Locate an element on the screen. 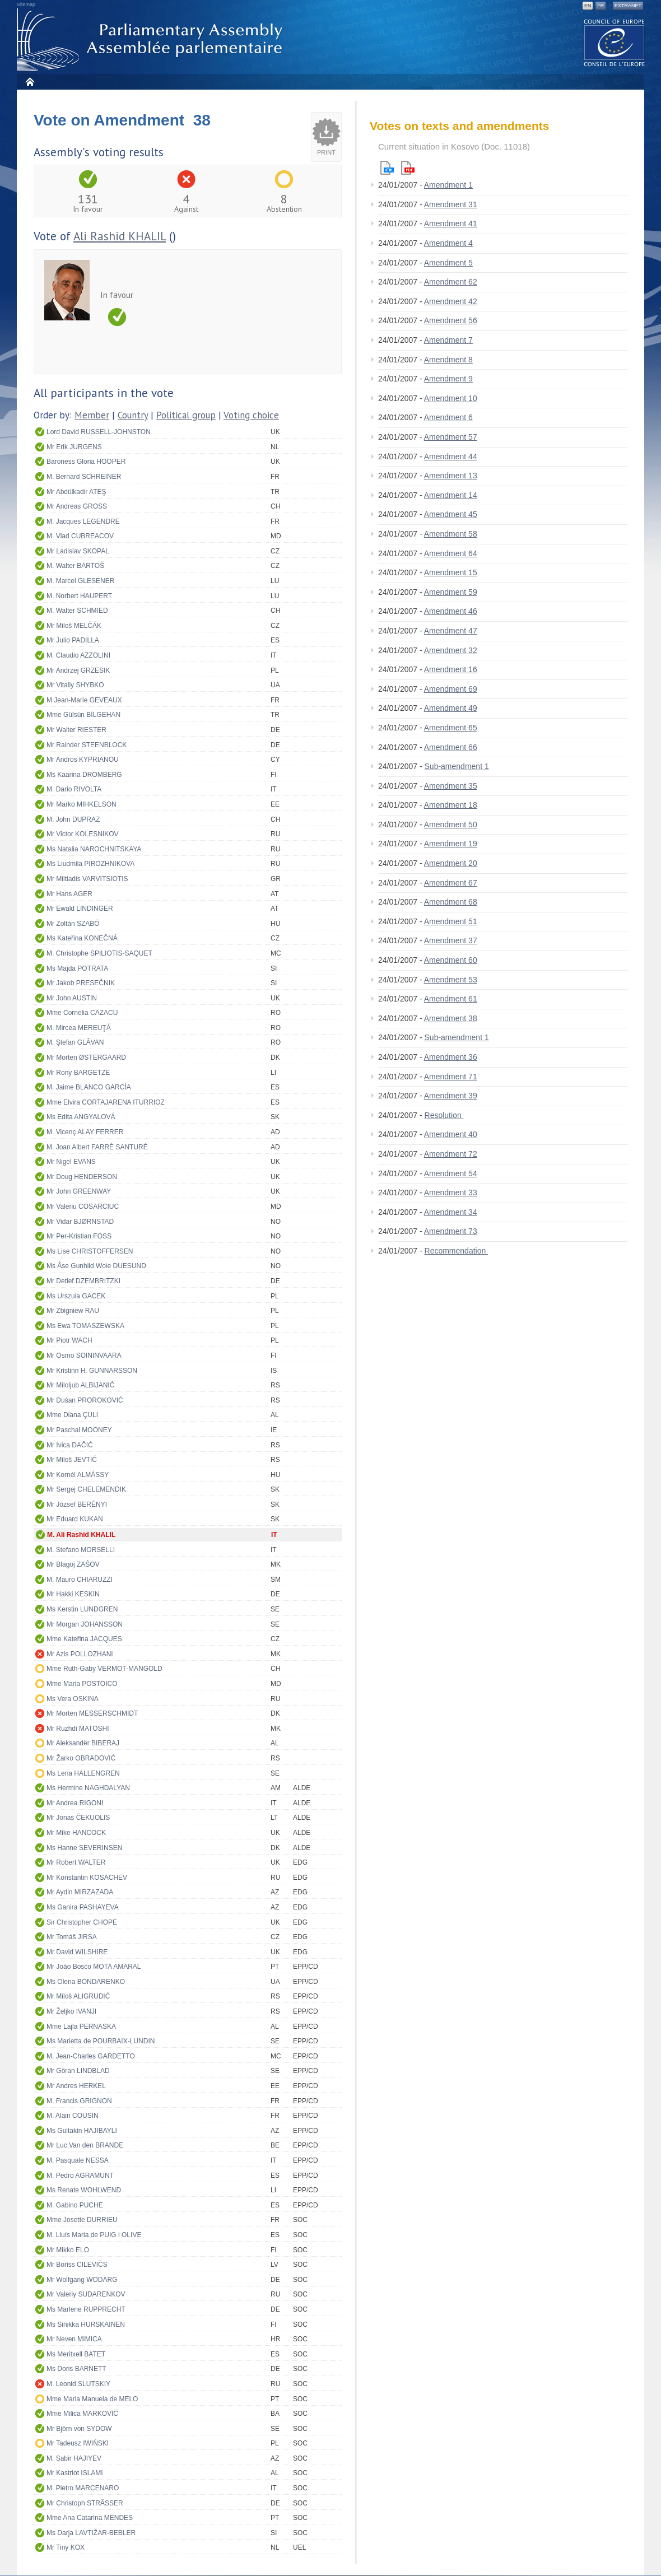 The width and height of the screenshot is (661, 2576). Html version is located at coordinates (387, 168).